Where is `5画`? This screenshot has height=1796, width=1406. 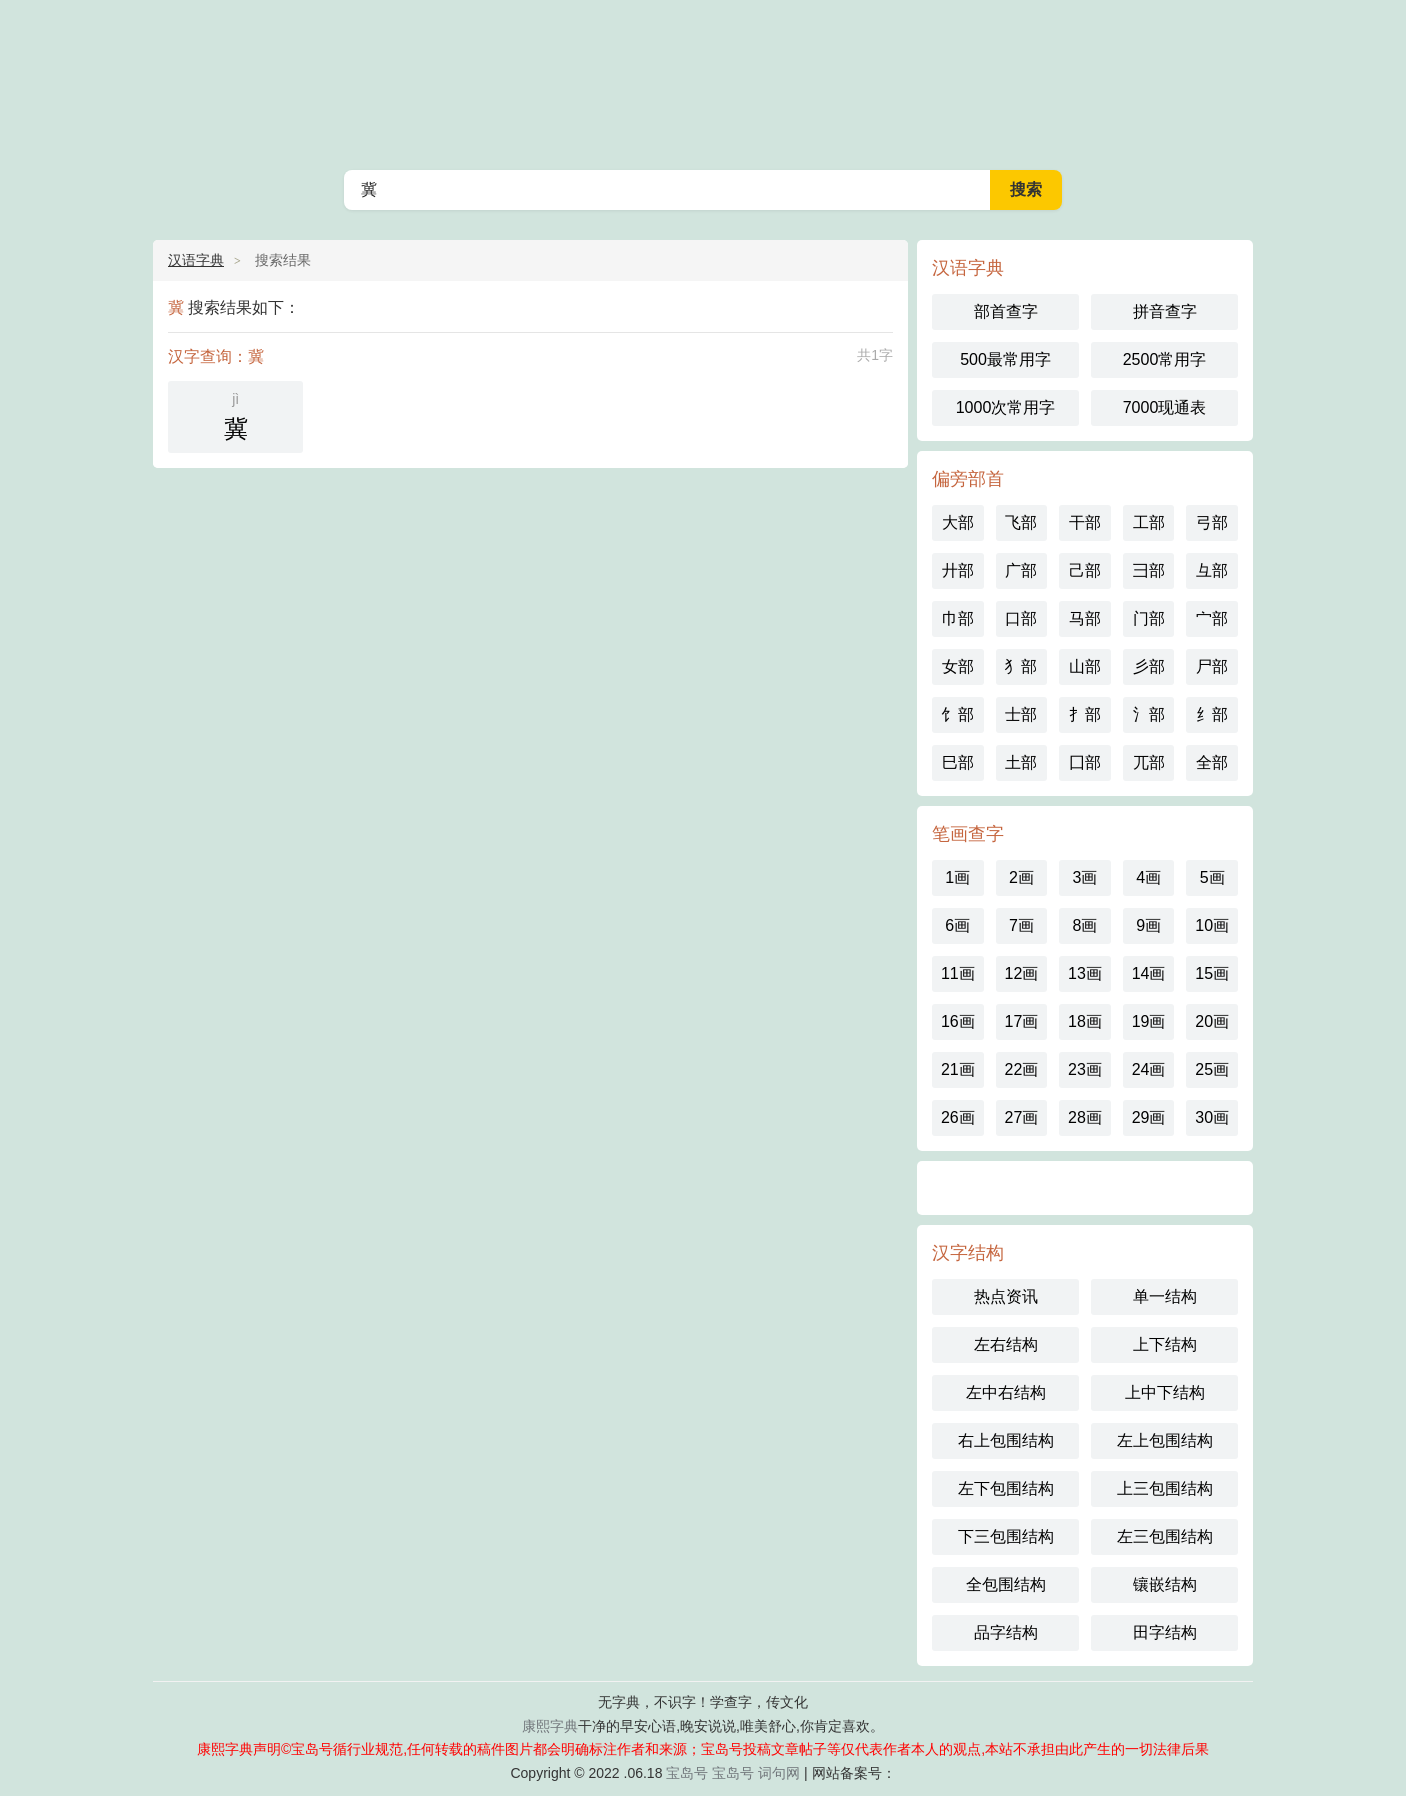
5画 is located at coordinates (1212, 877).